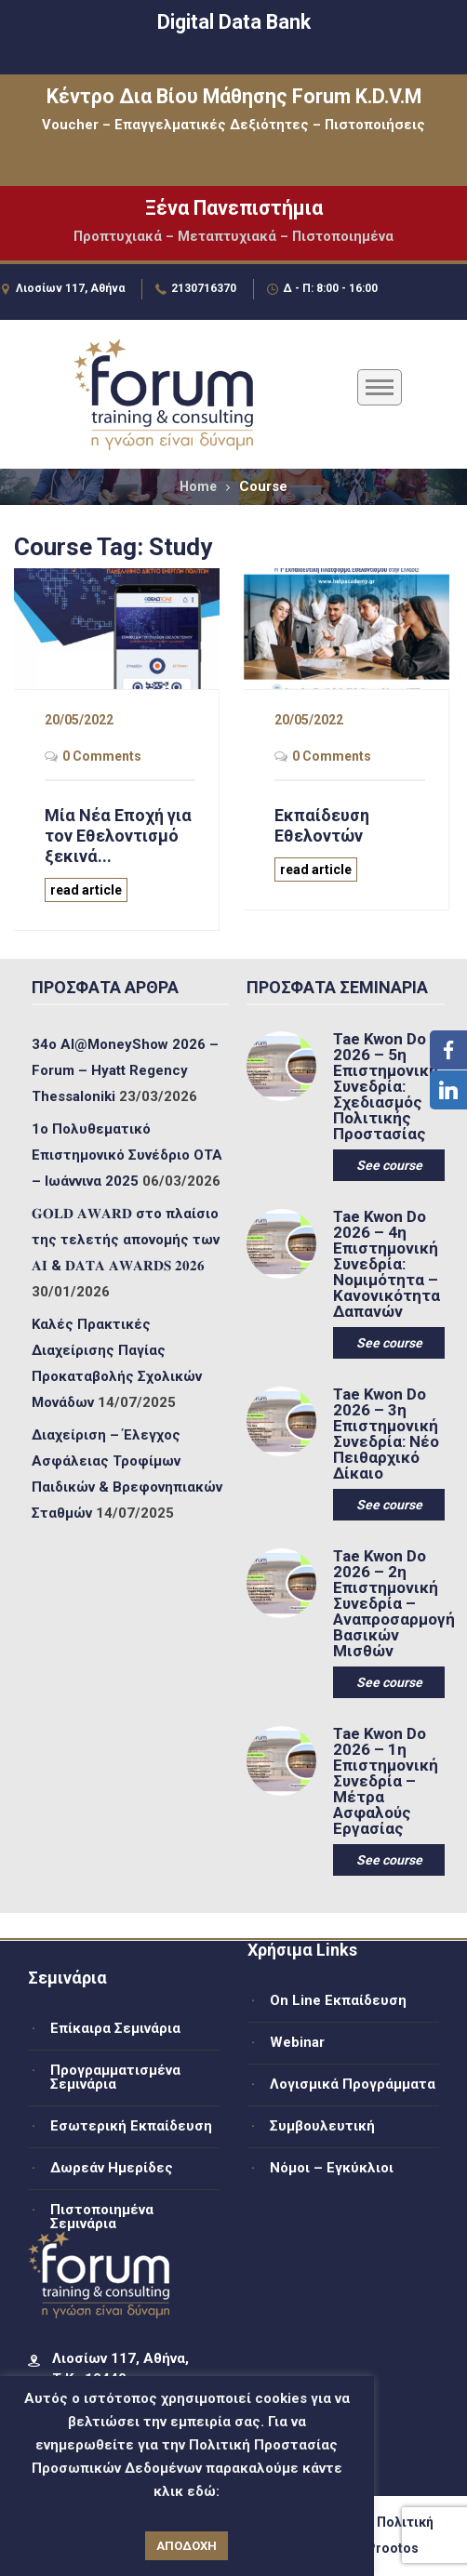  Describe the element at coordinates (388, 1603) in the screenshot. I see `Tae Kwon Do 2026 – 2η Επιστημονική Συνεδρία – Αναπροσαρμογή Βασικών Μισθών` at that location.